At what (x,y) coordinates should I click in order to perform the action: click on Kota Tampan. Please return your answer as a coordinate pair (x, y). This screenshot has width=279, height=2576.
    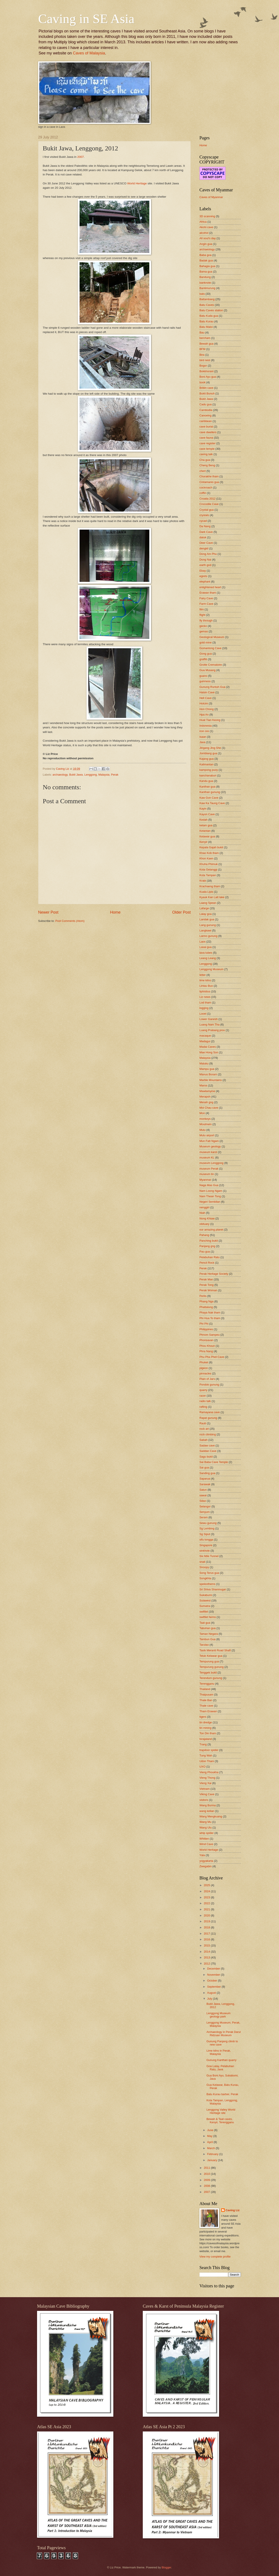
    Looking at the image, I should click on (207, 875).